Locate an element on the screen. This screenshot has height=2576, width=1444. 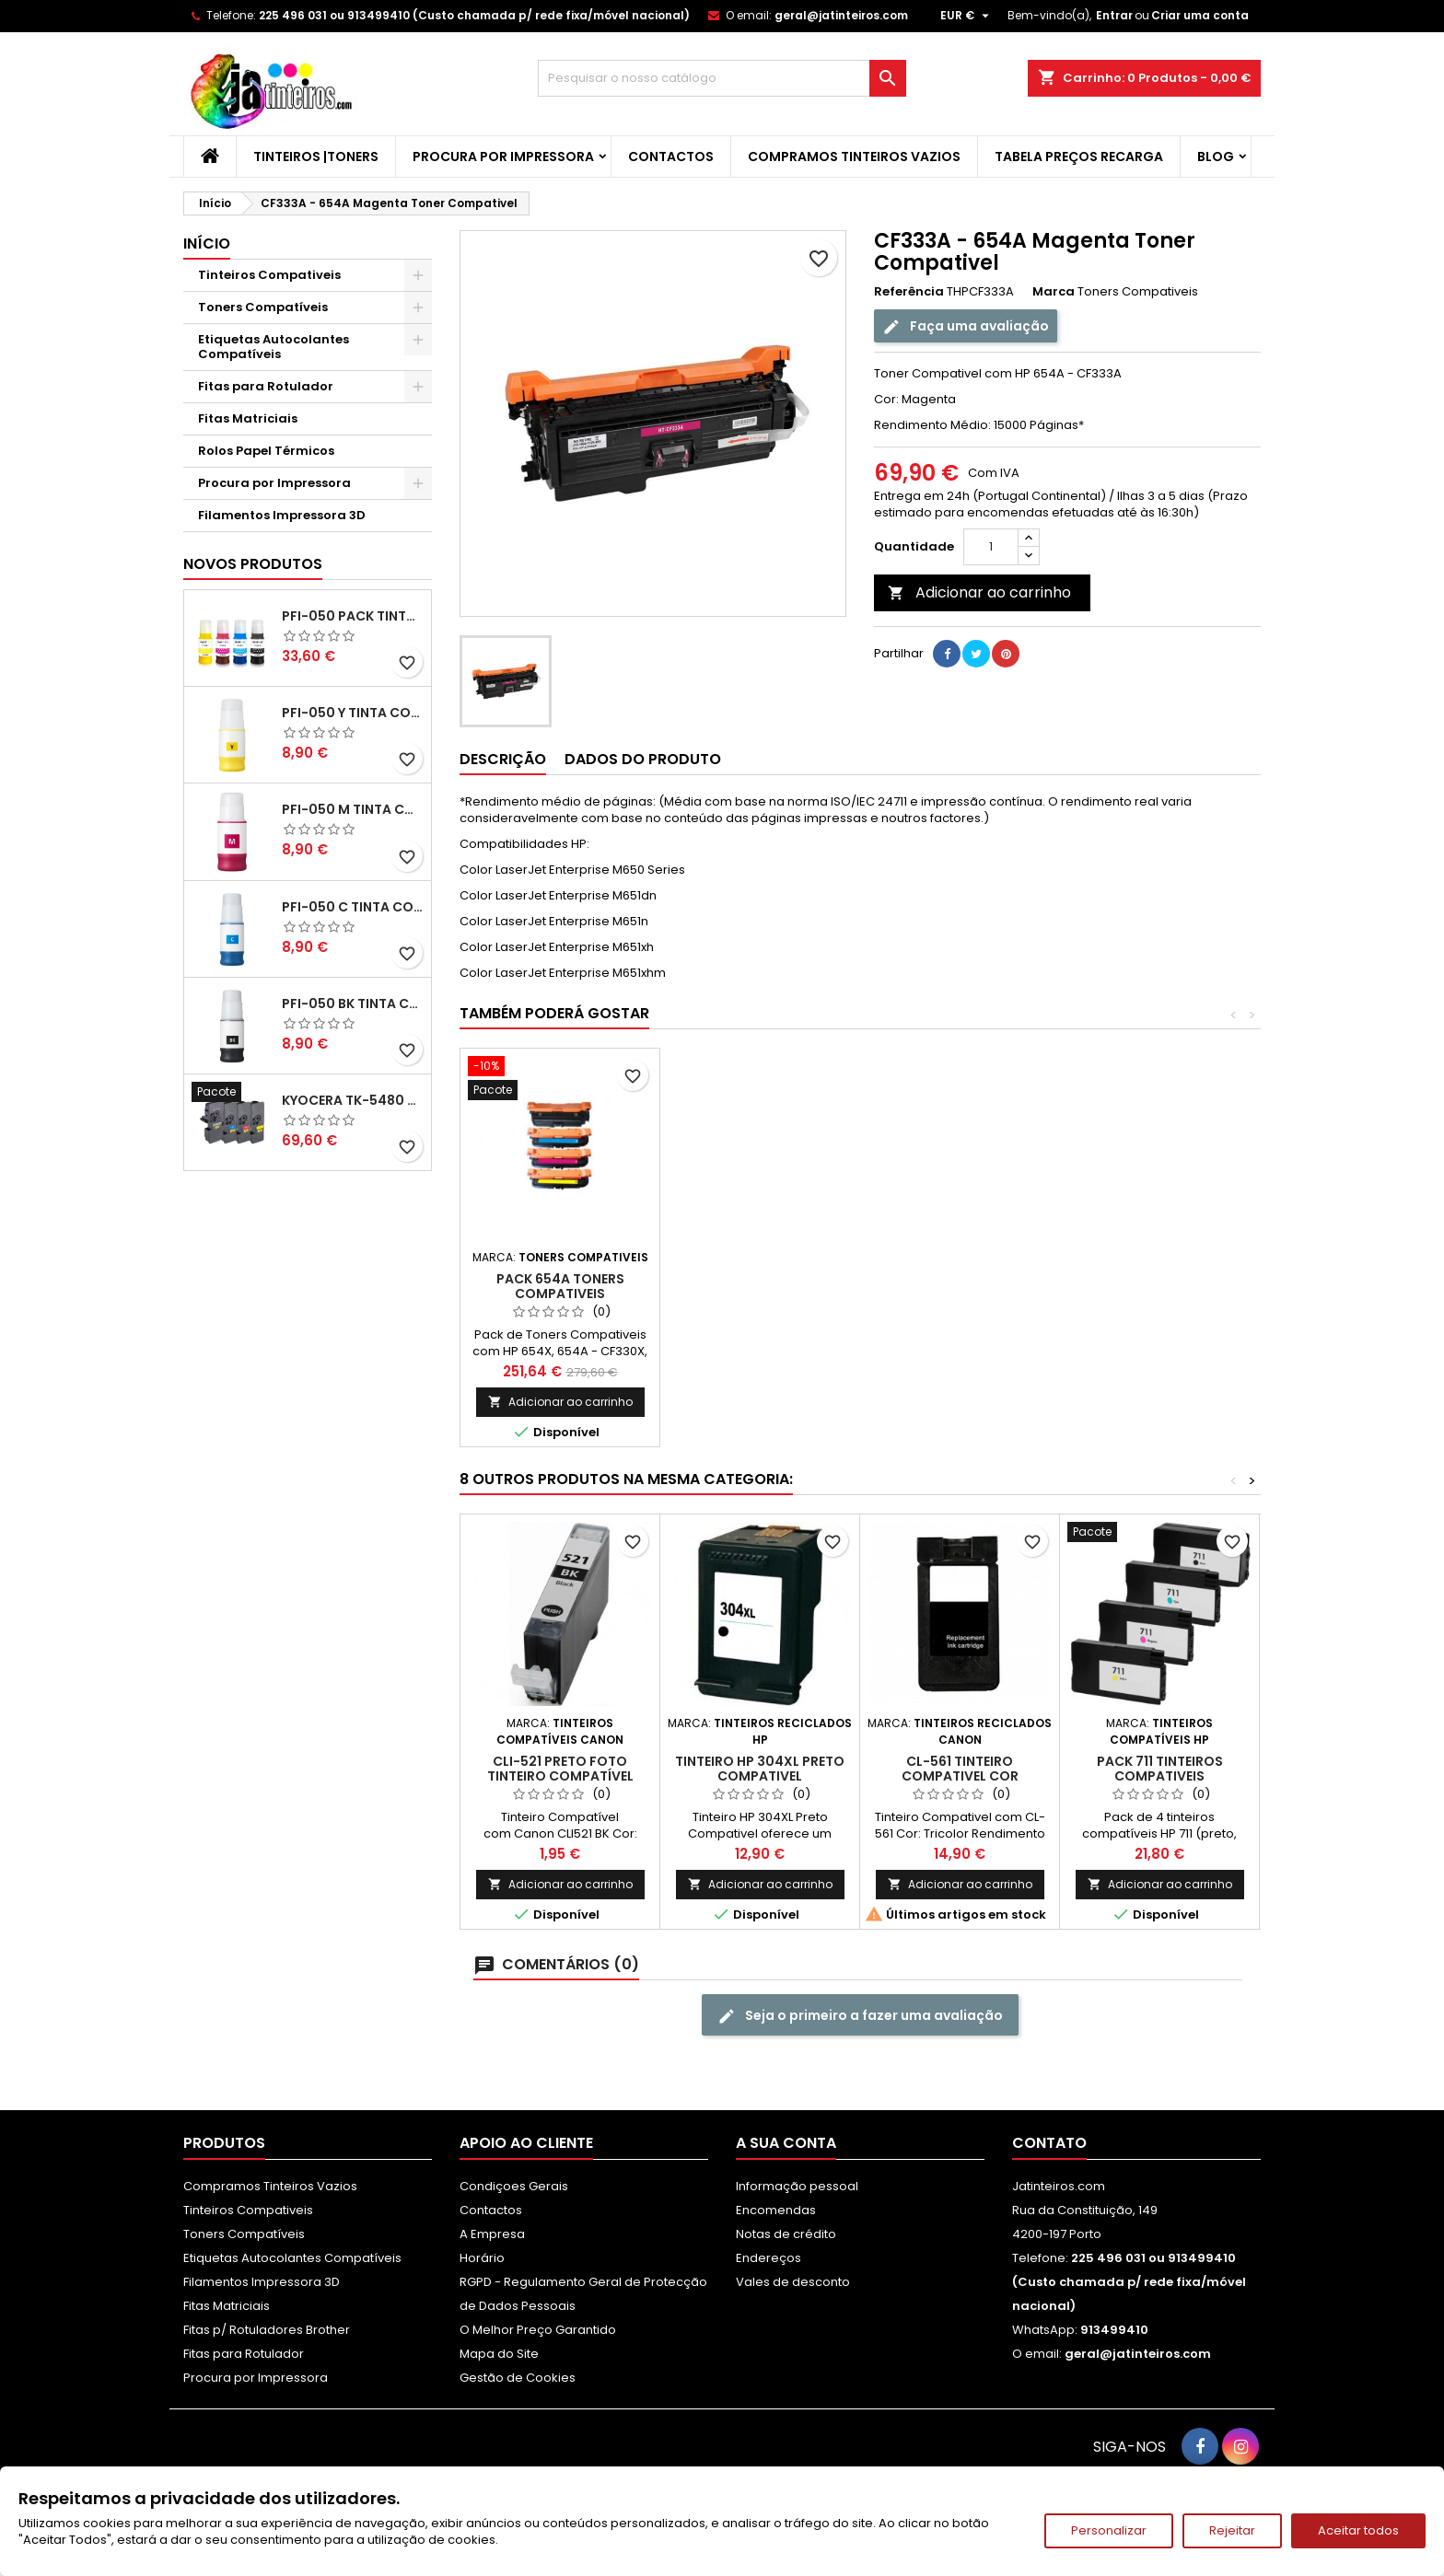
Novos produtos is located at coordinates (252, 563).